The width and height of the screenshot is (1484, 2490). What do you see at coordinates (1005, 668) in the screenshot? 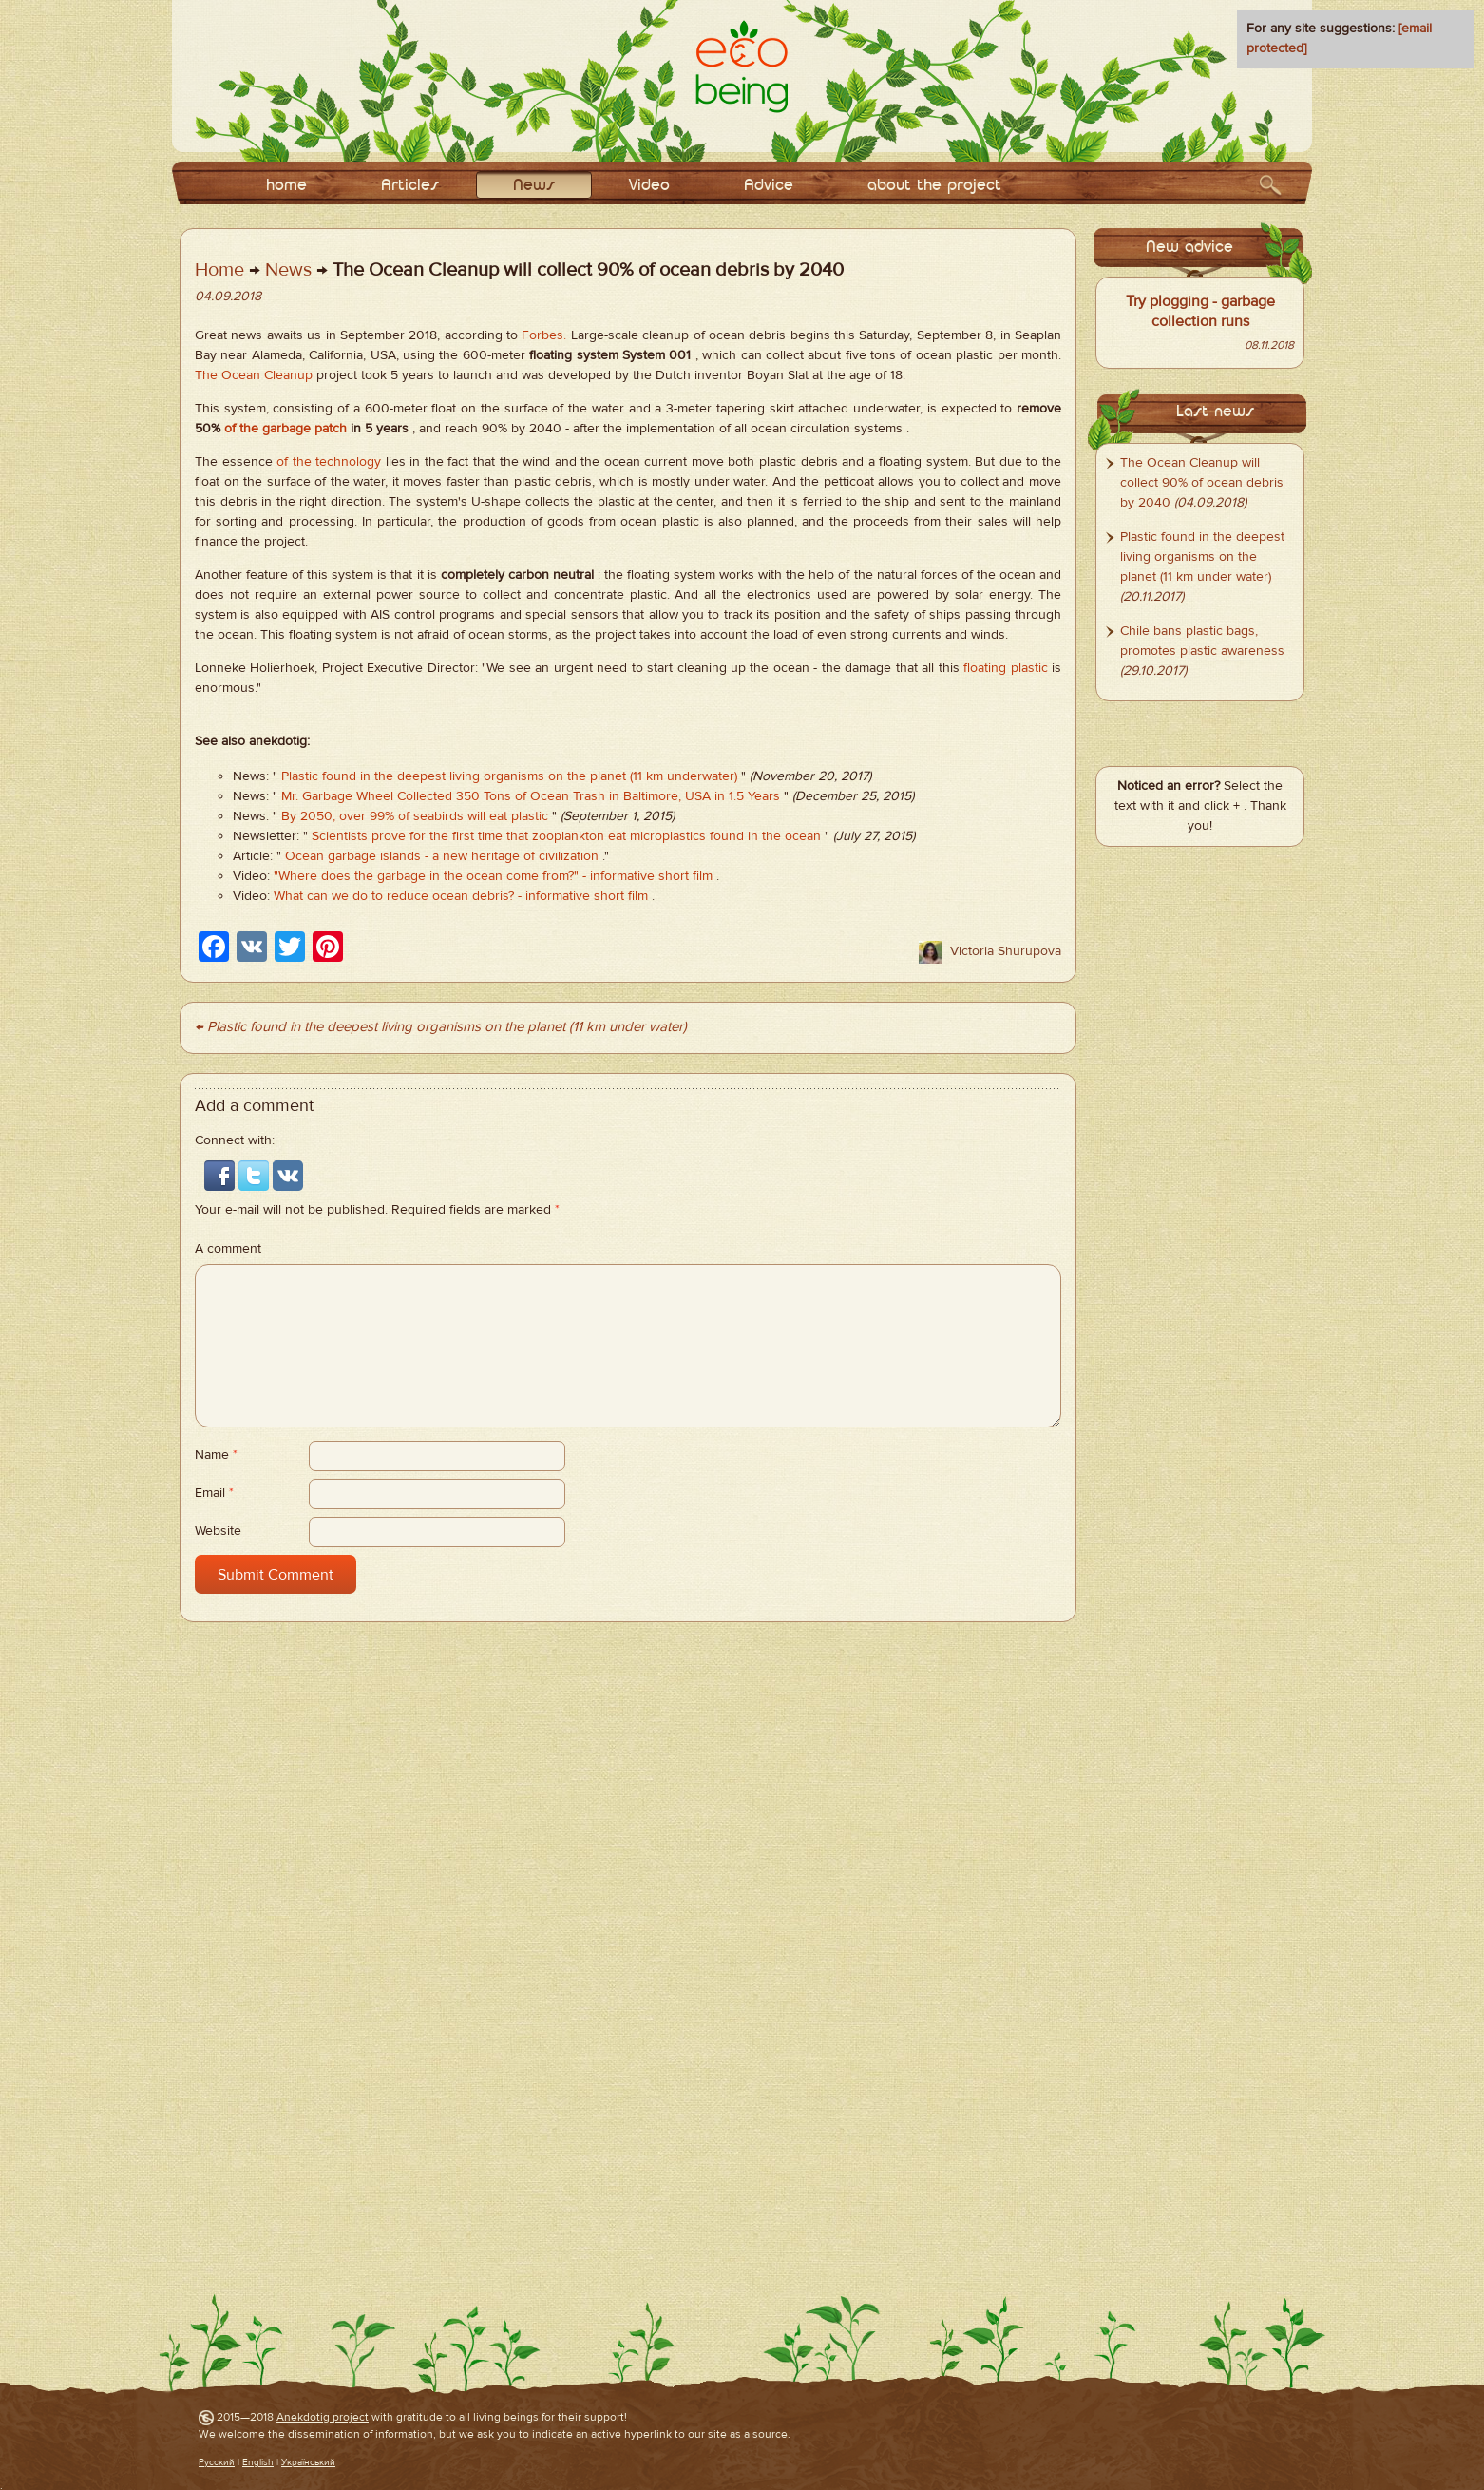
I see `floating plastic` at bounding box center [1005, 668].